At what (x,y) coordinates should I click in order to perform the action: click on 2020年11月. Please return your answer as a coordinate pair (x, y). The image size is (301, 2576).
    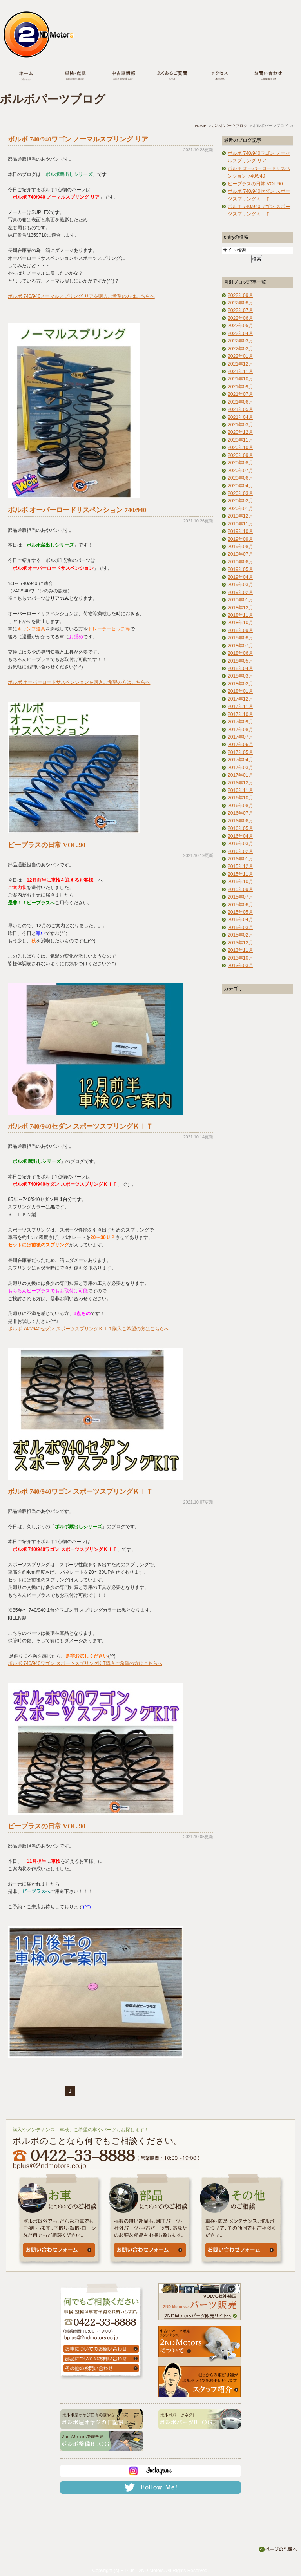
    Looking at the image, I should click on (240, 440).